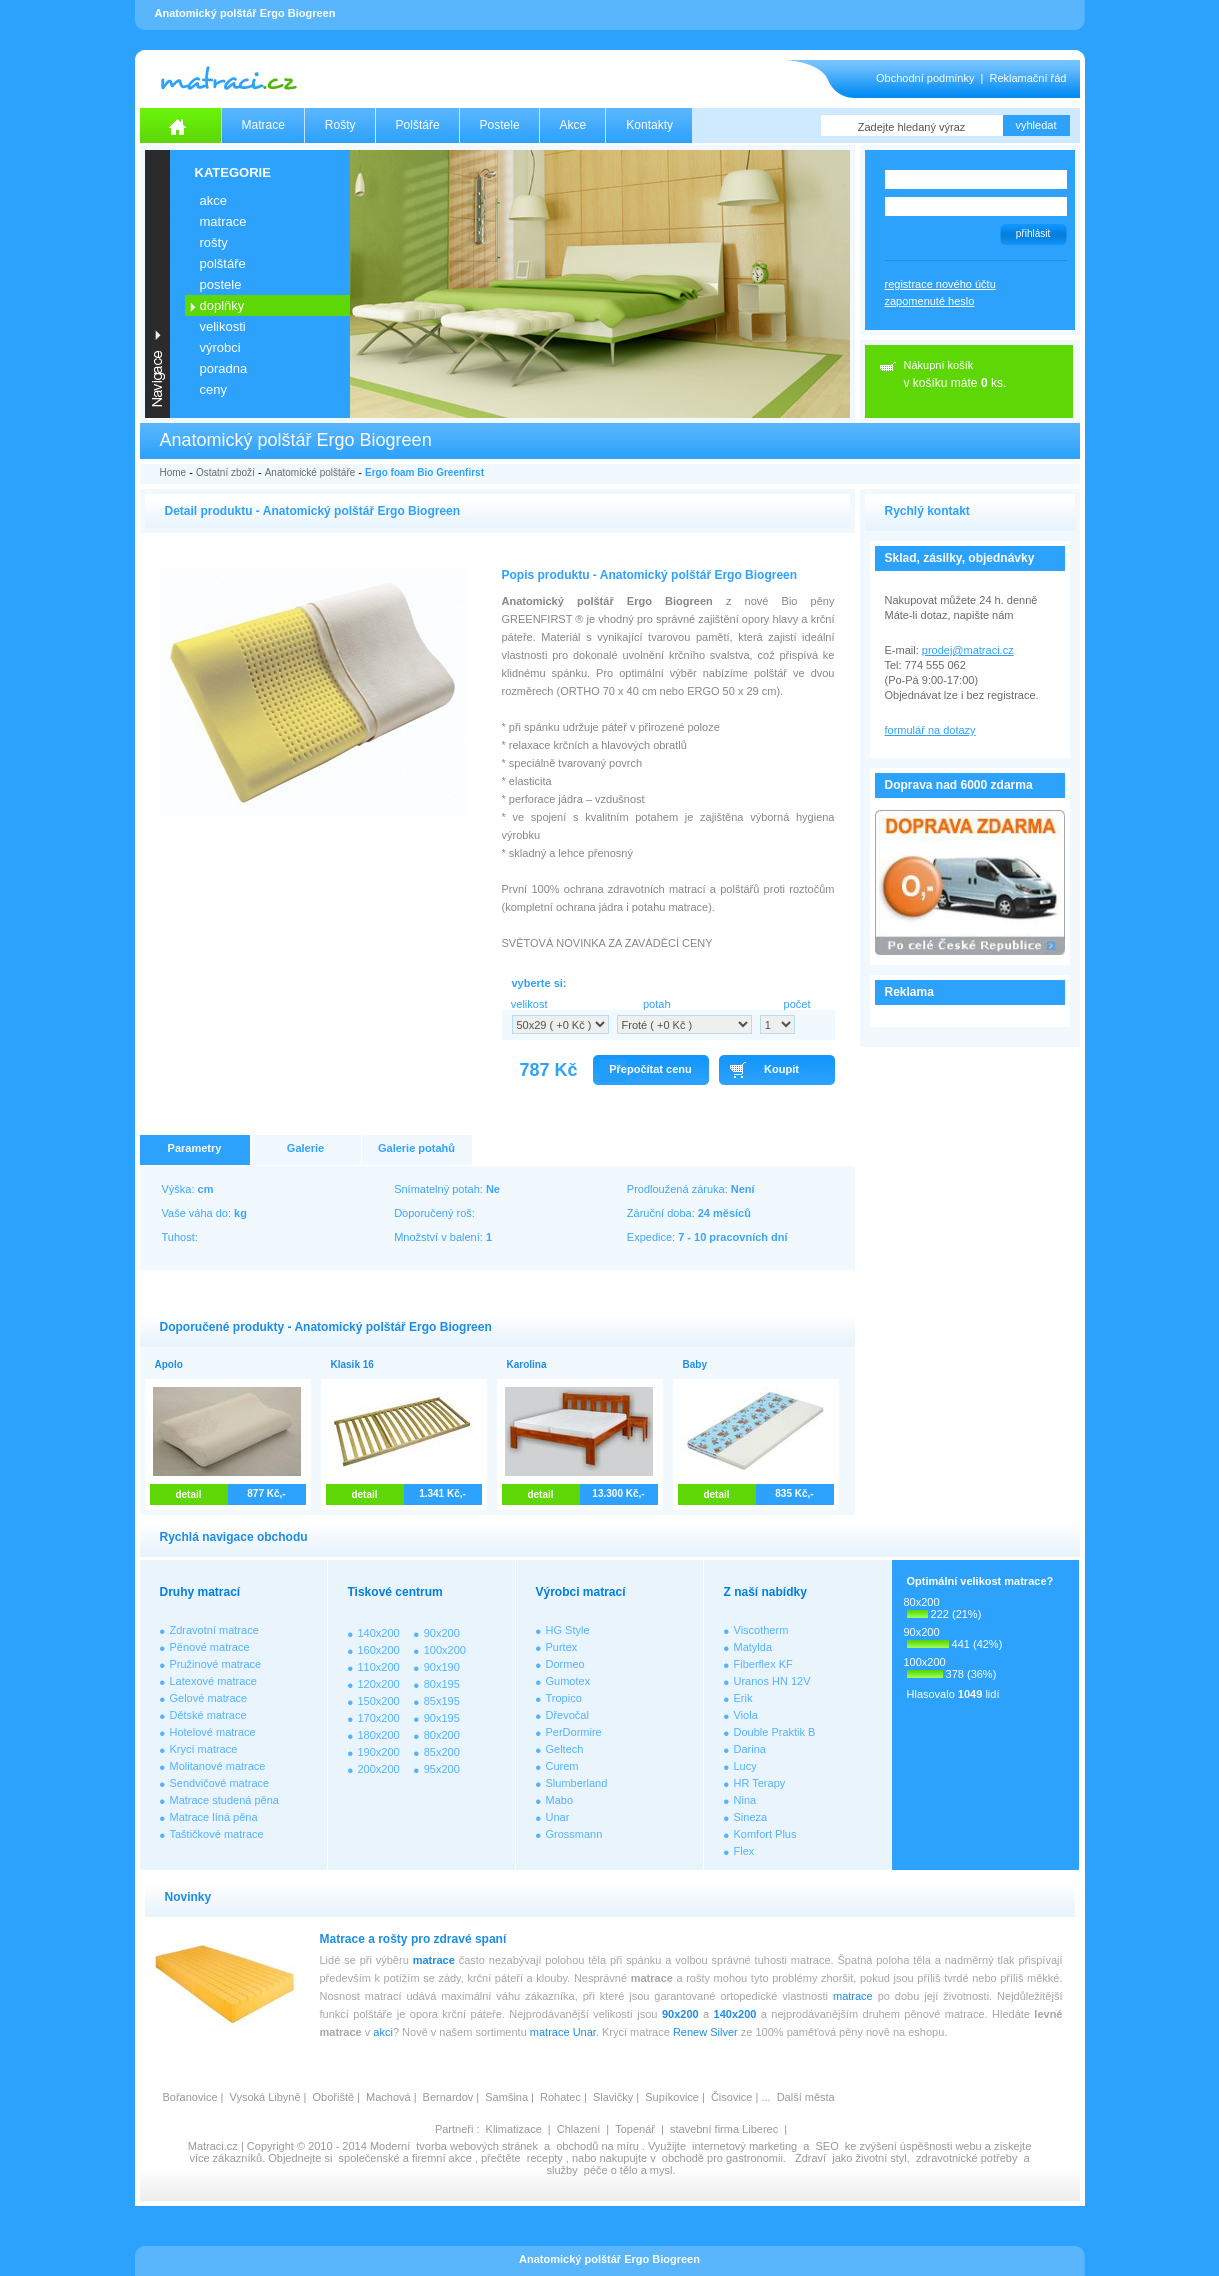 This screenshot has height=2276, width=1219. Describe the element at coordinates (214, 1817) in the screenshot. I see `Matrace líná pěna` at that location.